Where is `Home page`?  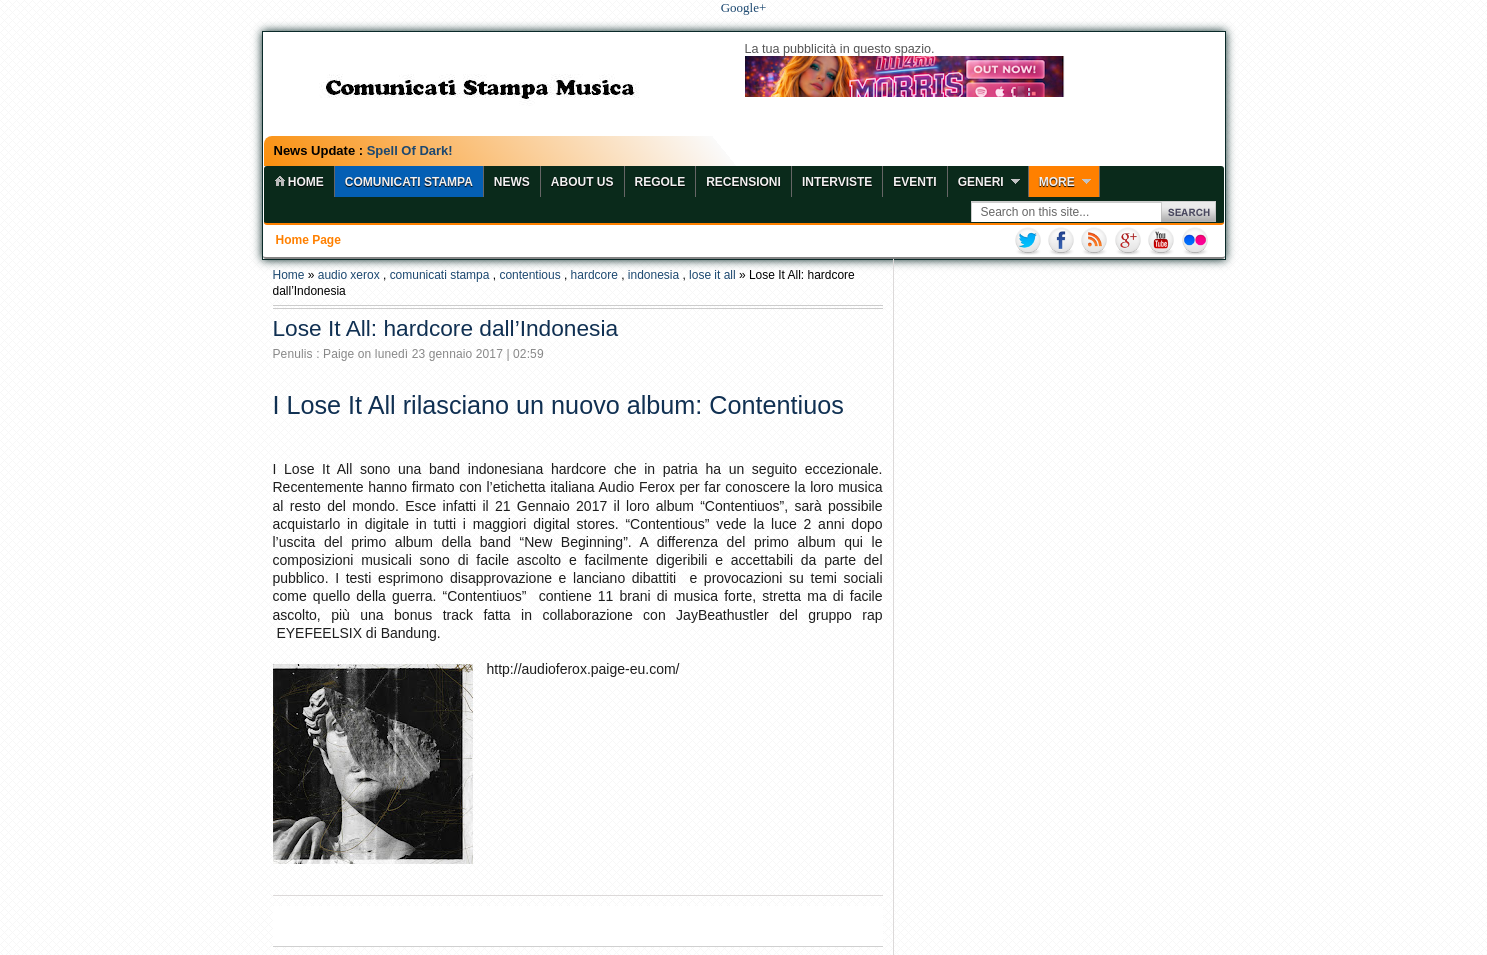 Home page is located at coordinates (308, 240).